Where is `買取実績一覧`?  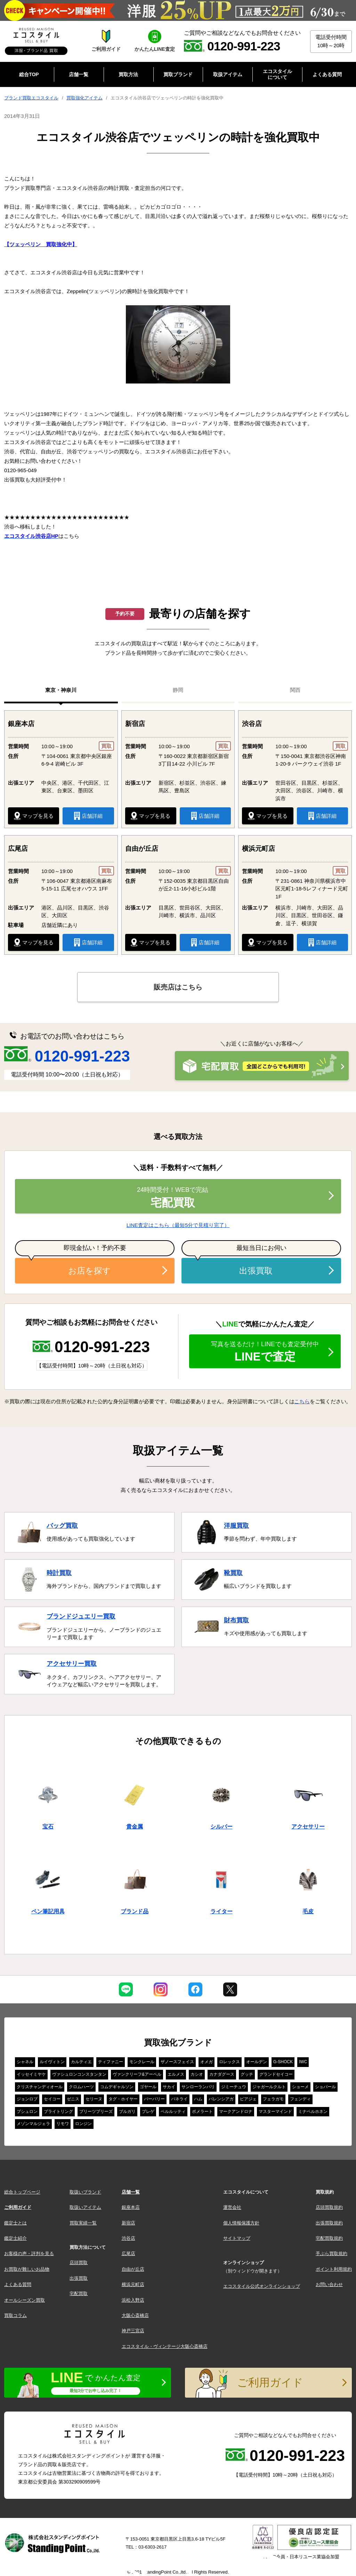
買取実績一覧 is located at coordinates (83, 2223).